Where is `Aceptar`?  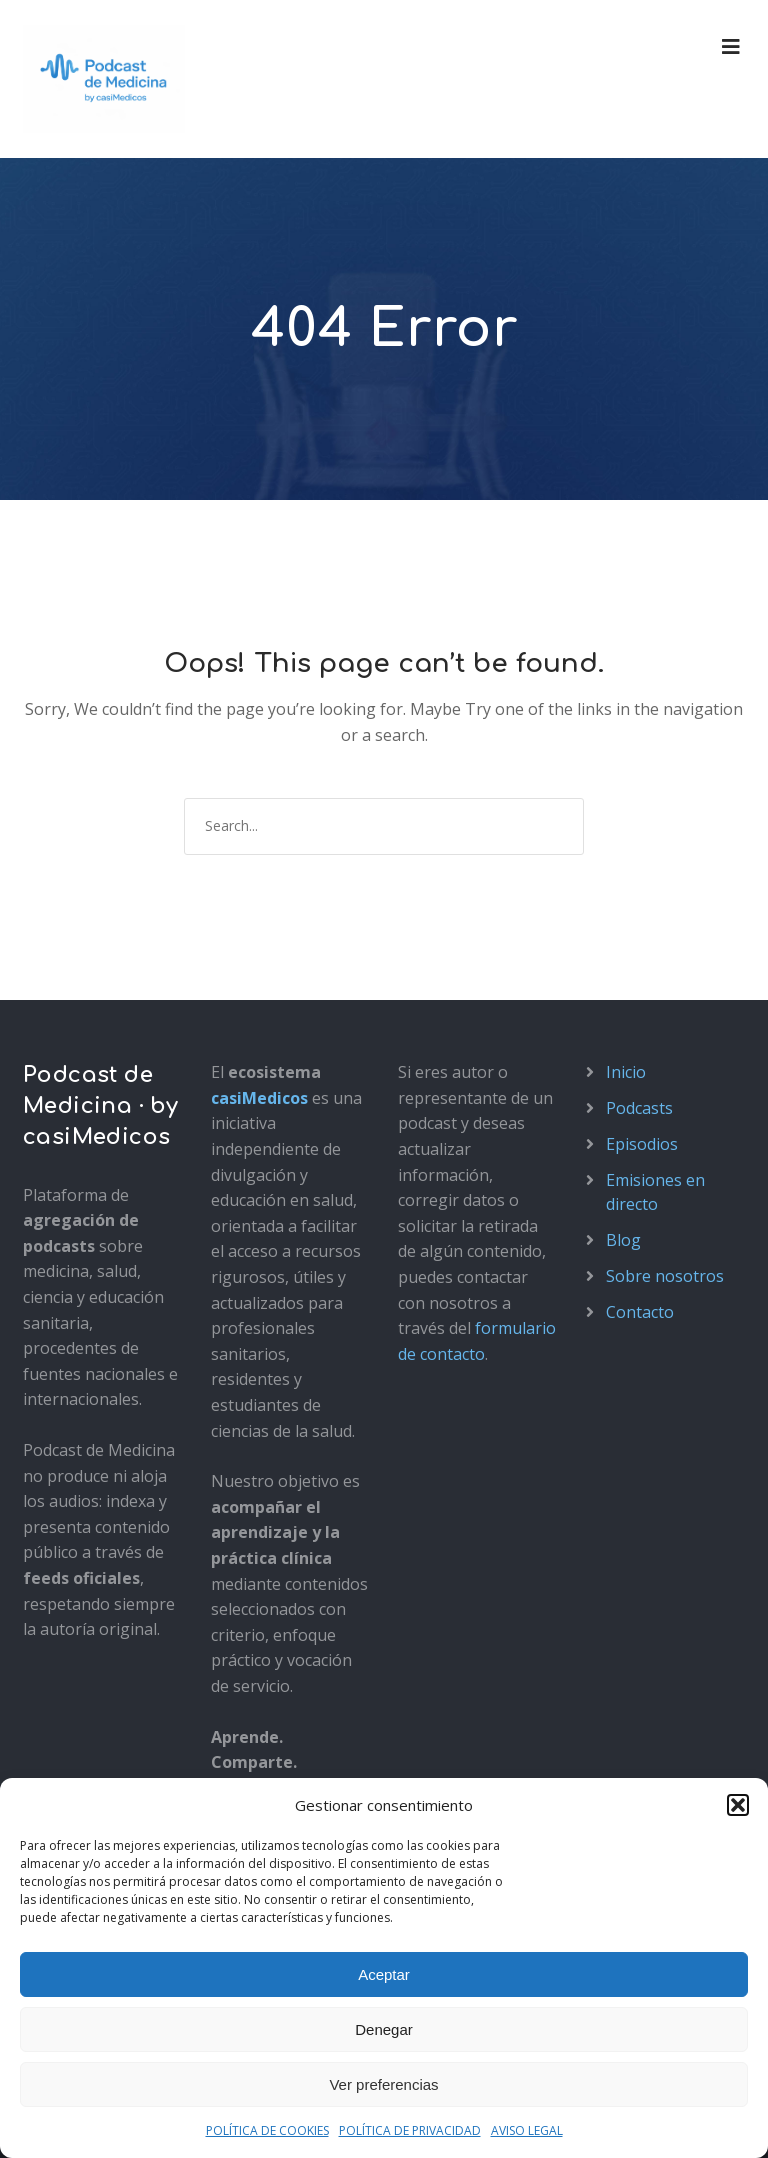 Aceptar is located at coordinates (384, 1974).